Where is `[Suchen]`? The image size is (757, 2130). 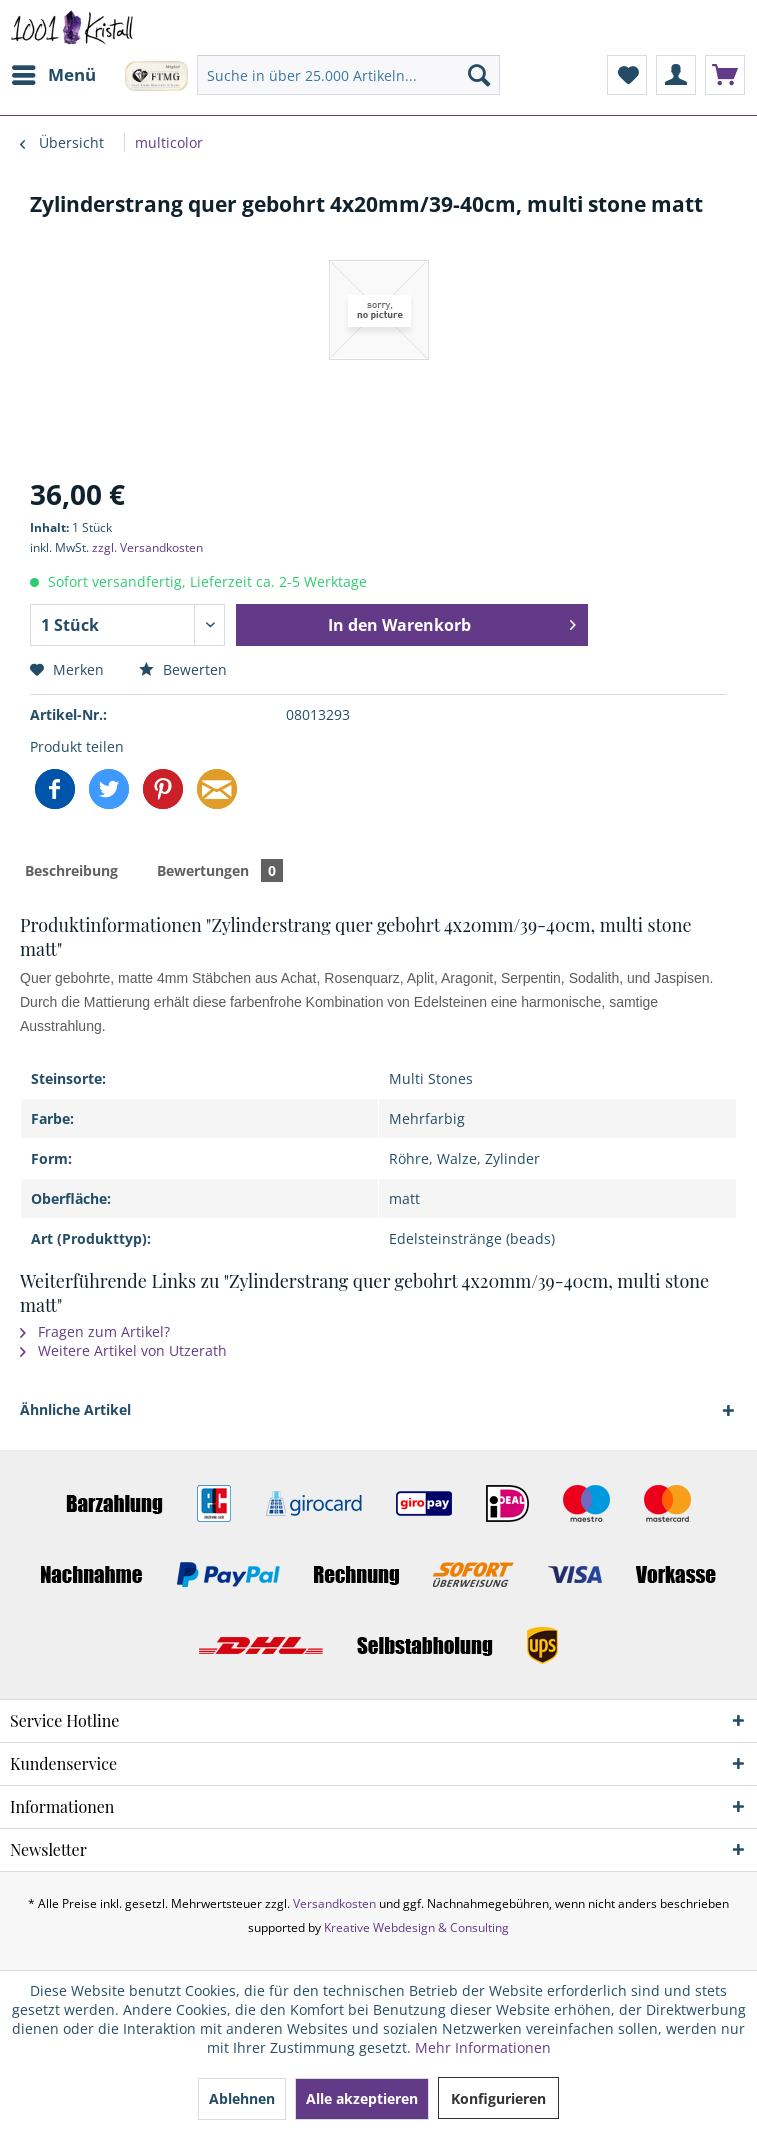
[Suchen] is located at coordinates (479, 75).